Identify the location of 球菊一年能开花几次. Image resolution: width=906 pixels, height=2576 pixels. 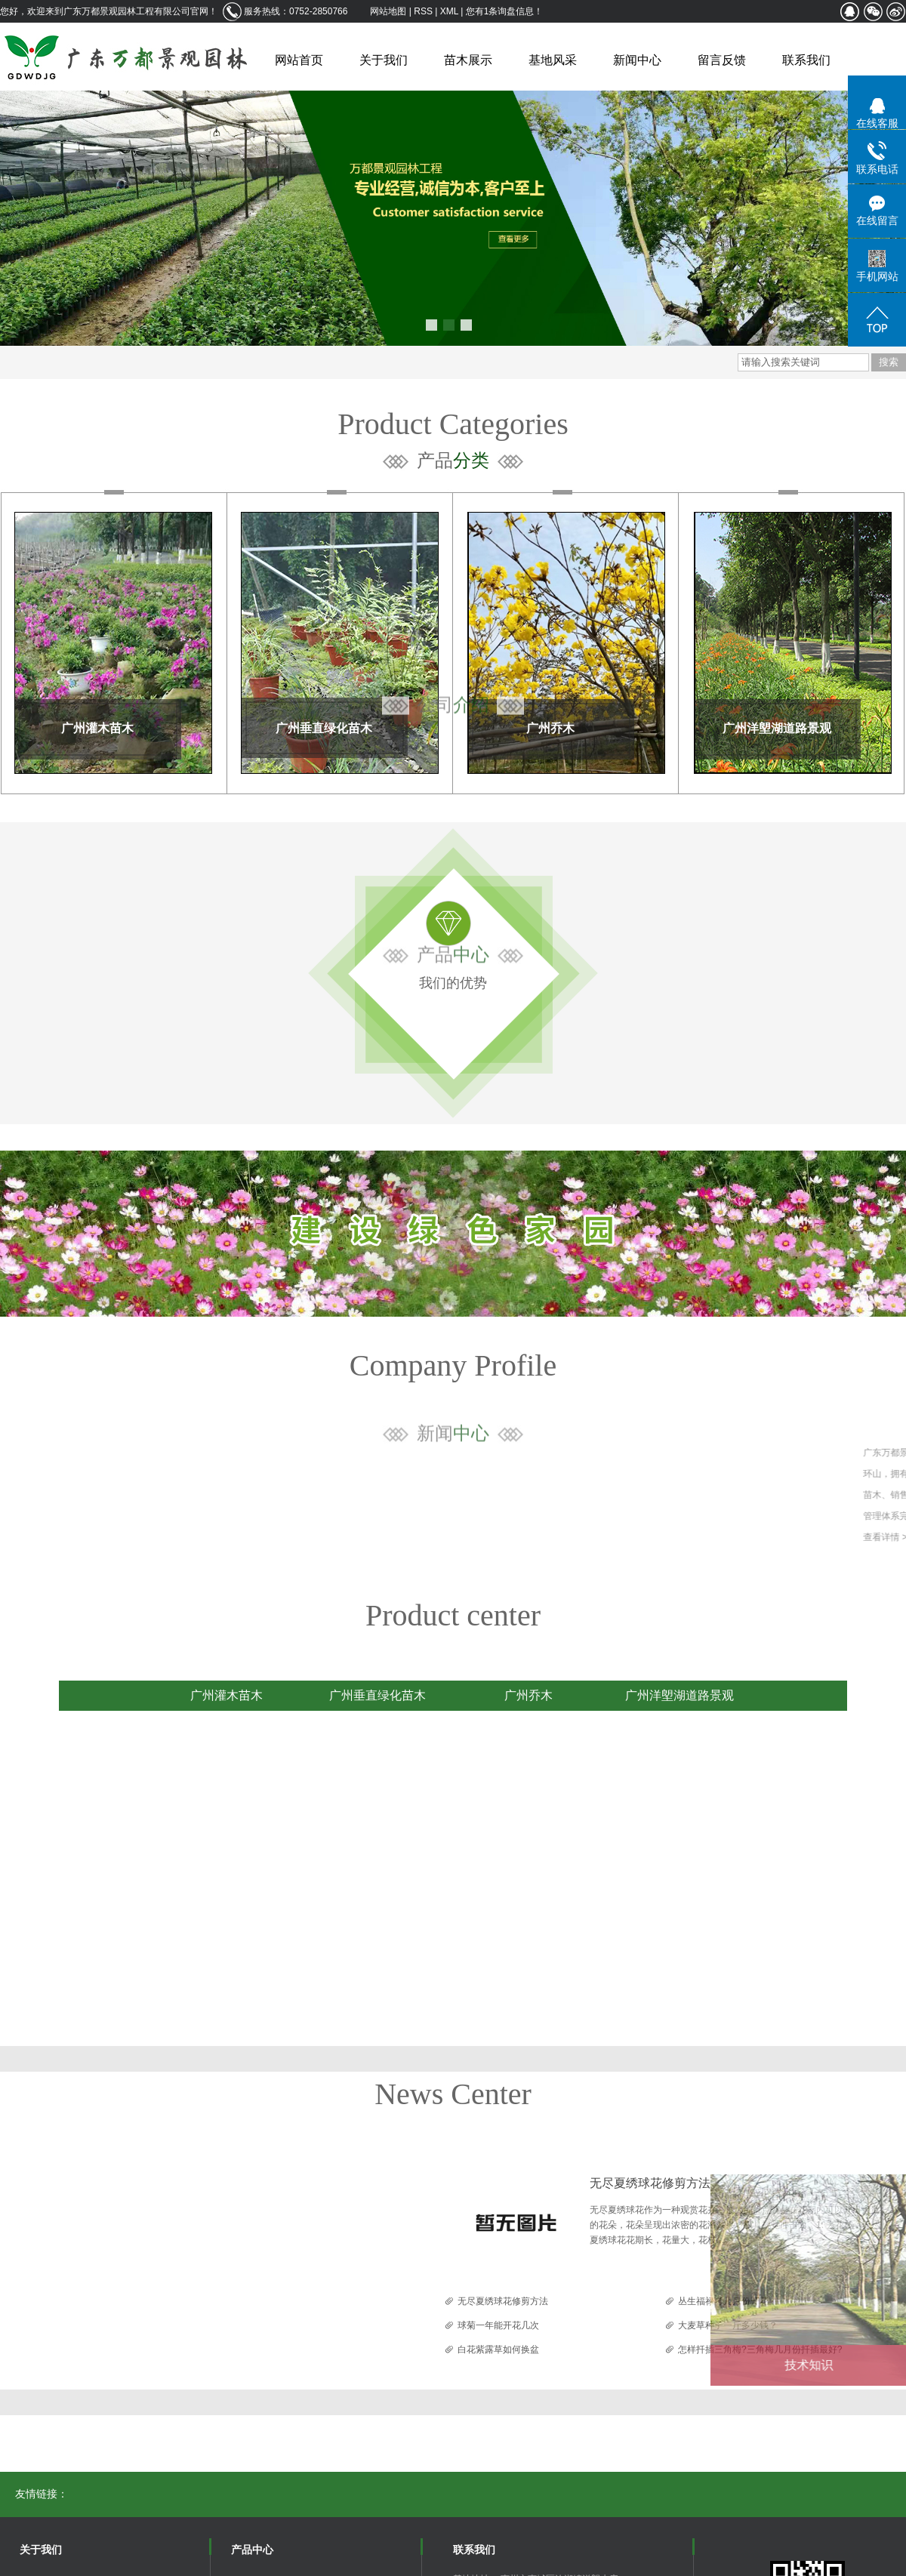
(498, 2325).